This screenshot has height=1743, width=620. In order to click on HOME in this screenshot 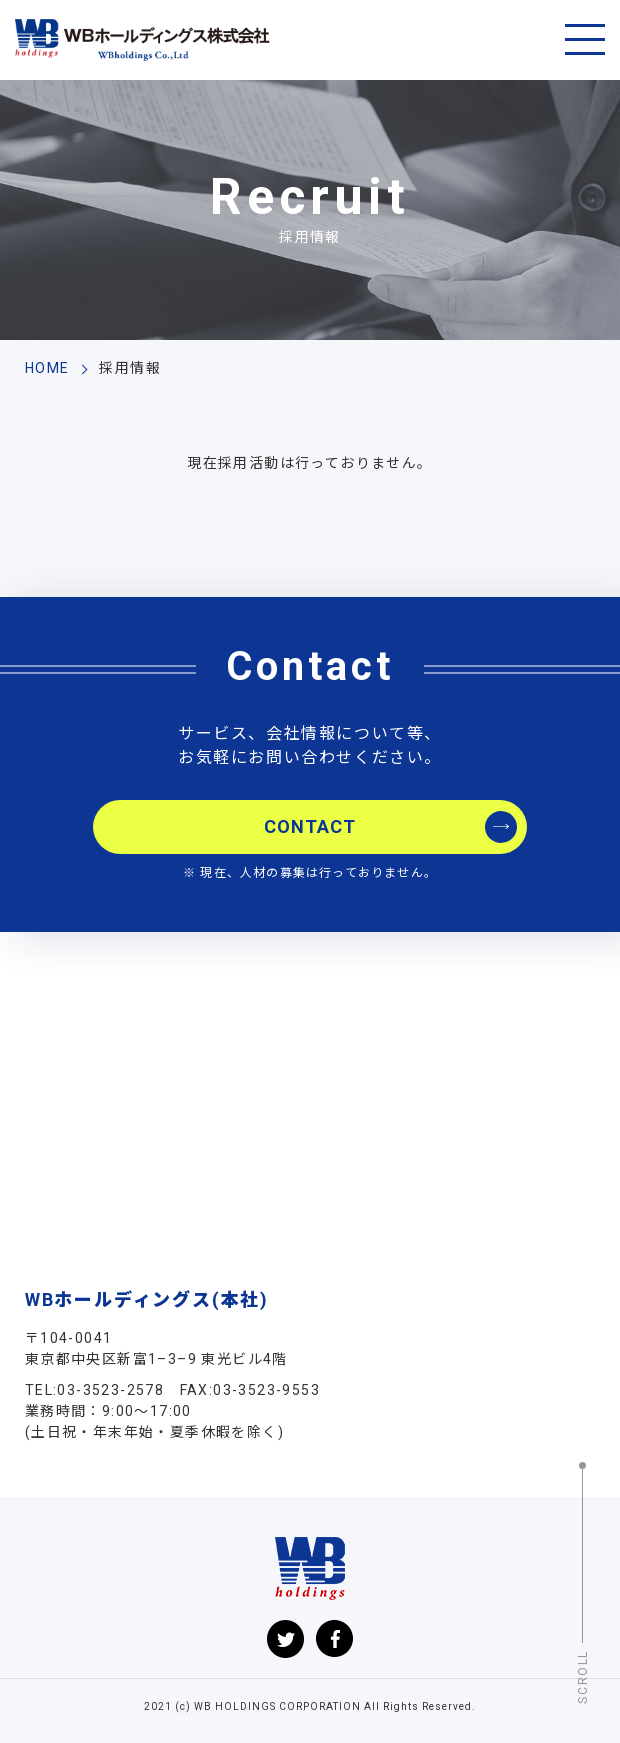, I will do `click(47, 368)`.